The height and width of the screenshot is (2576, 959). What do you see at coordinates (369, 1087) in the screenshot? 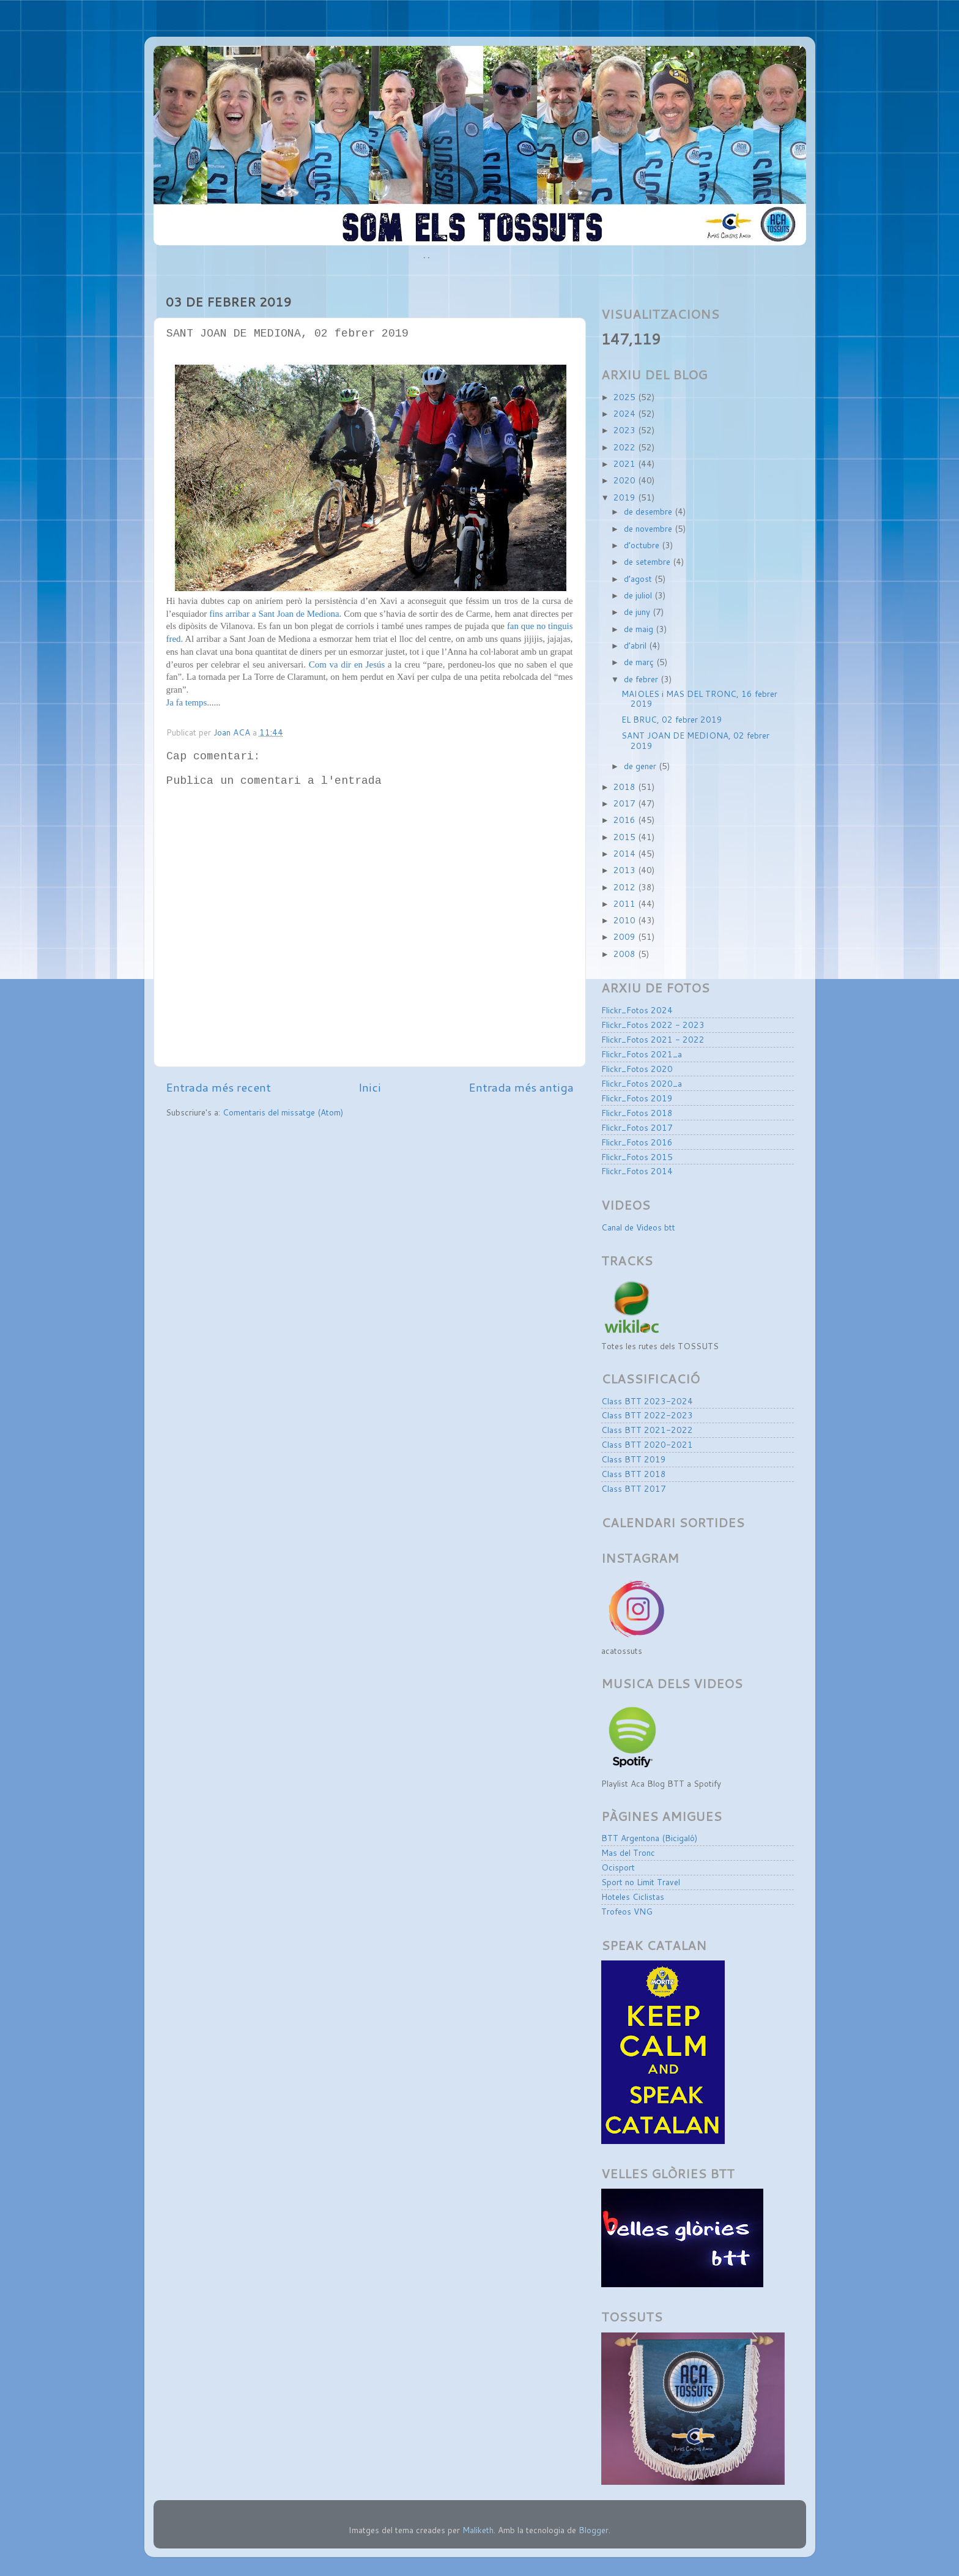
I see `Inici` at bounding box center [369, 1087].